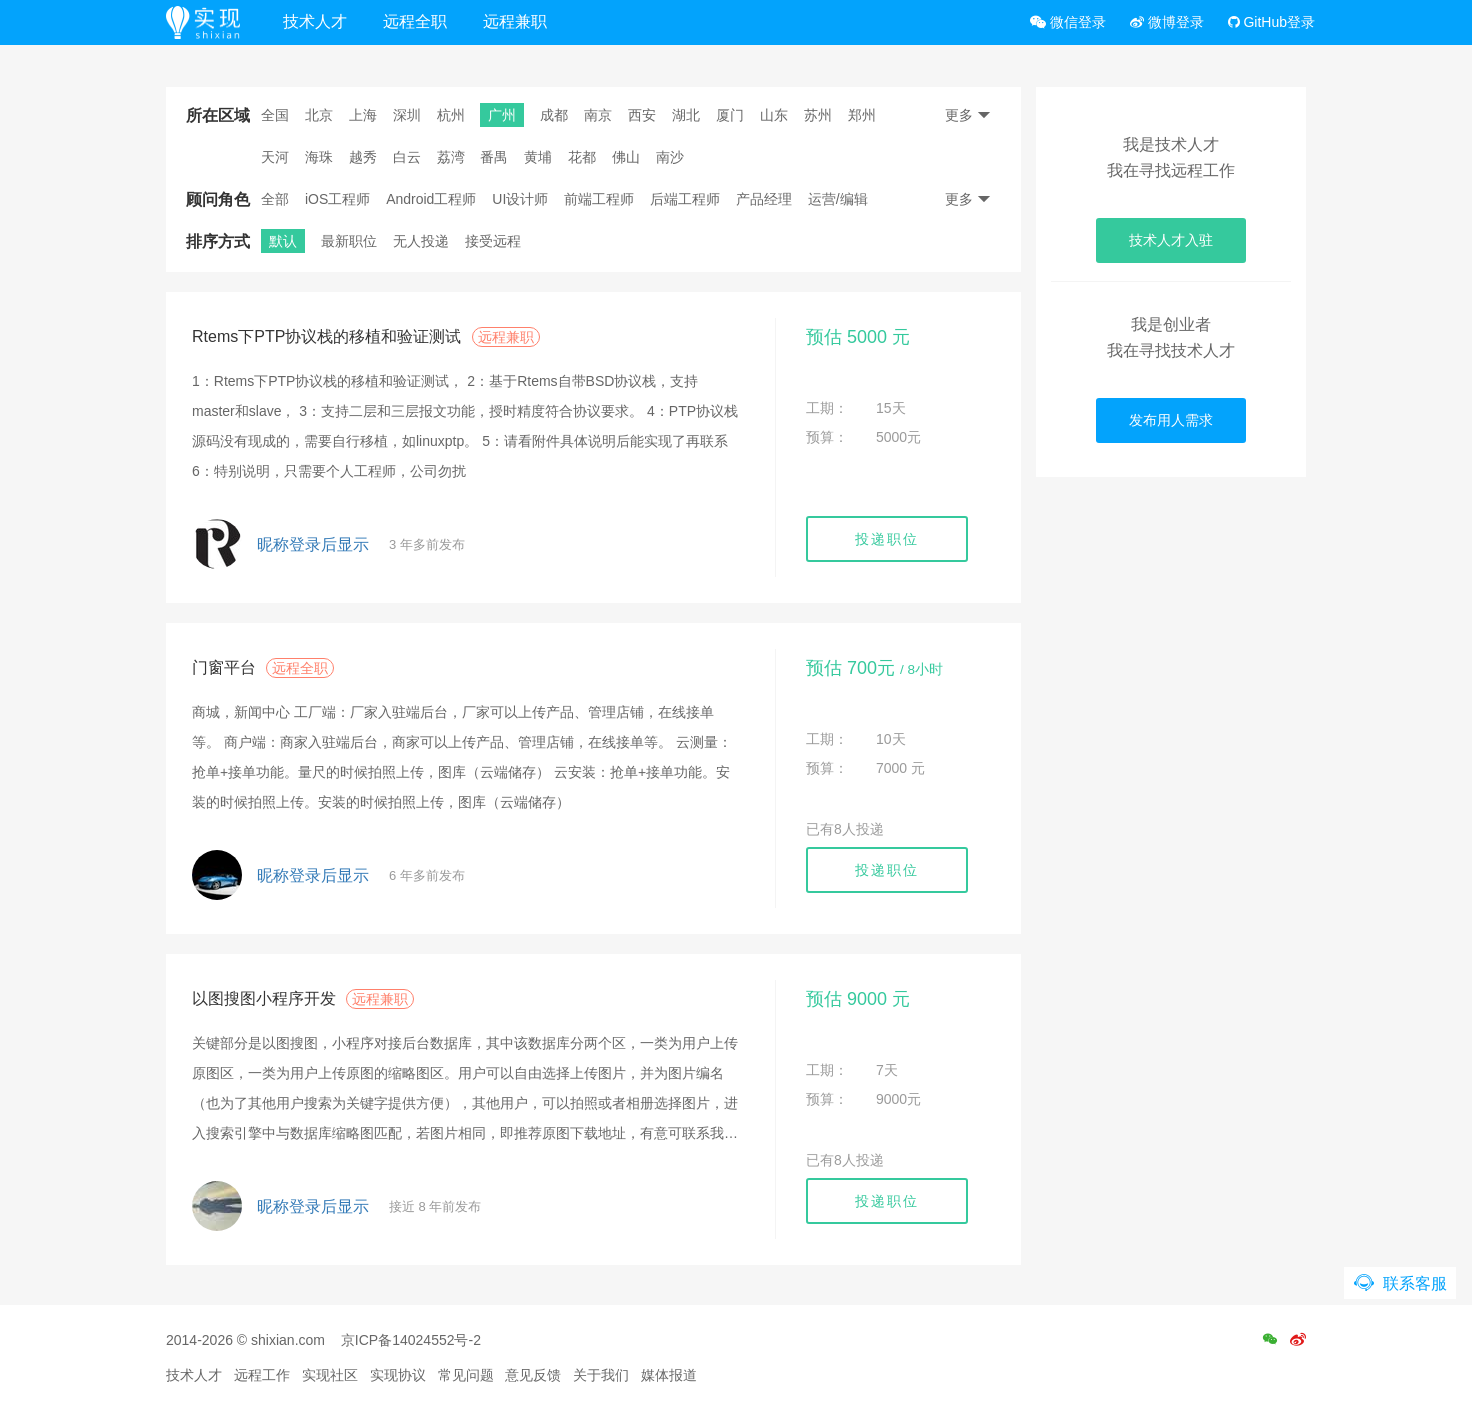 The height and width of the screenshot is (1405, 1472). I want to click on 实现协议, so click(398, 1375).